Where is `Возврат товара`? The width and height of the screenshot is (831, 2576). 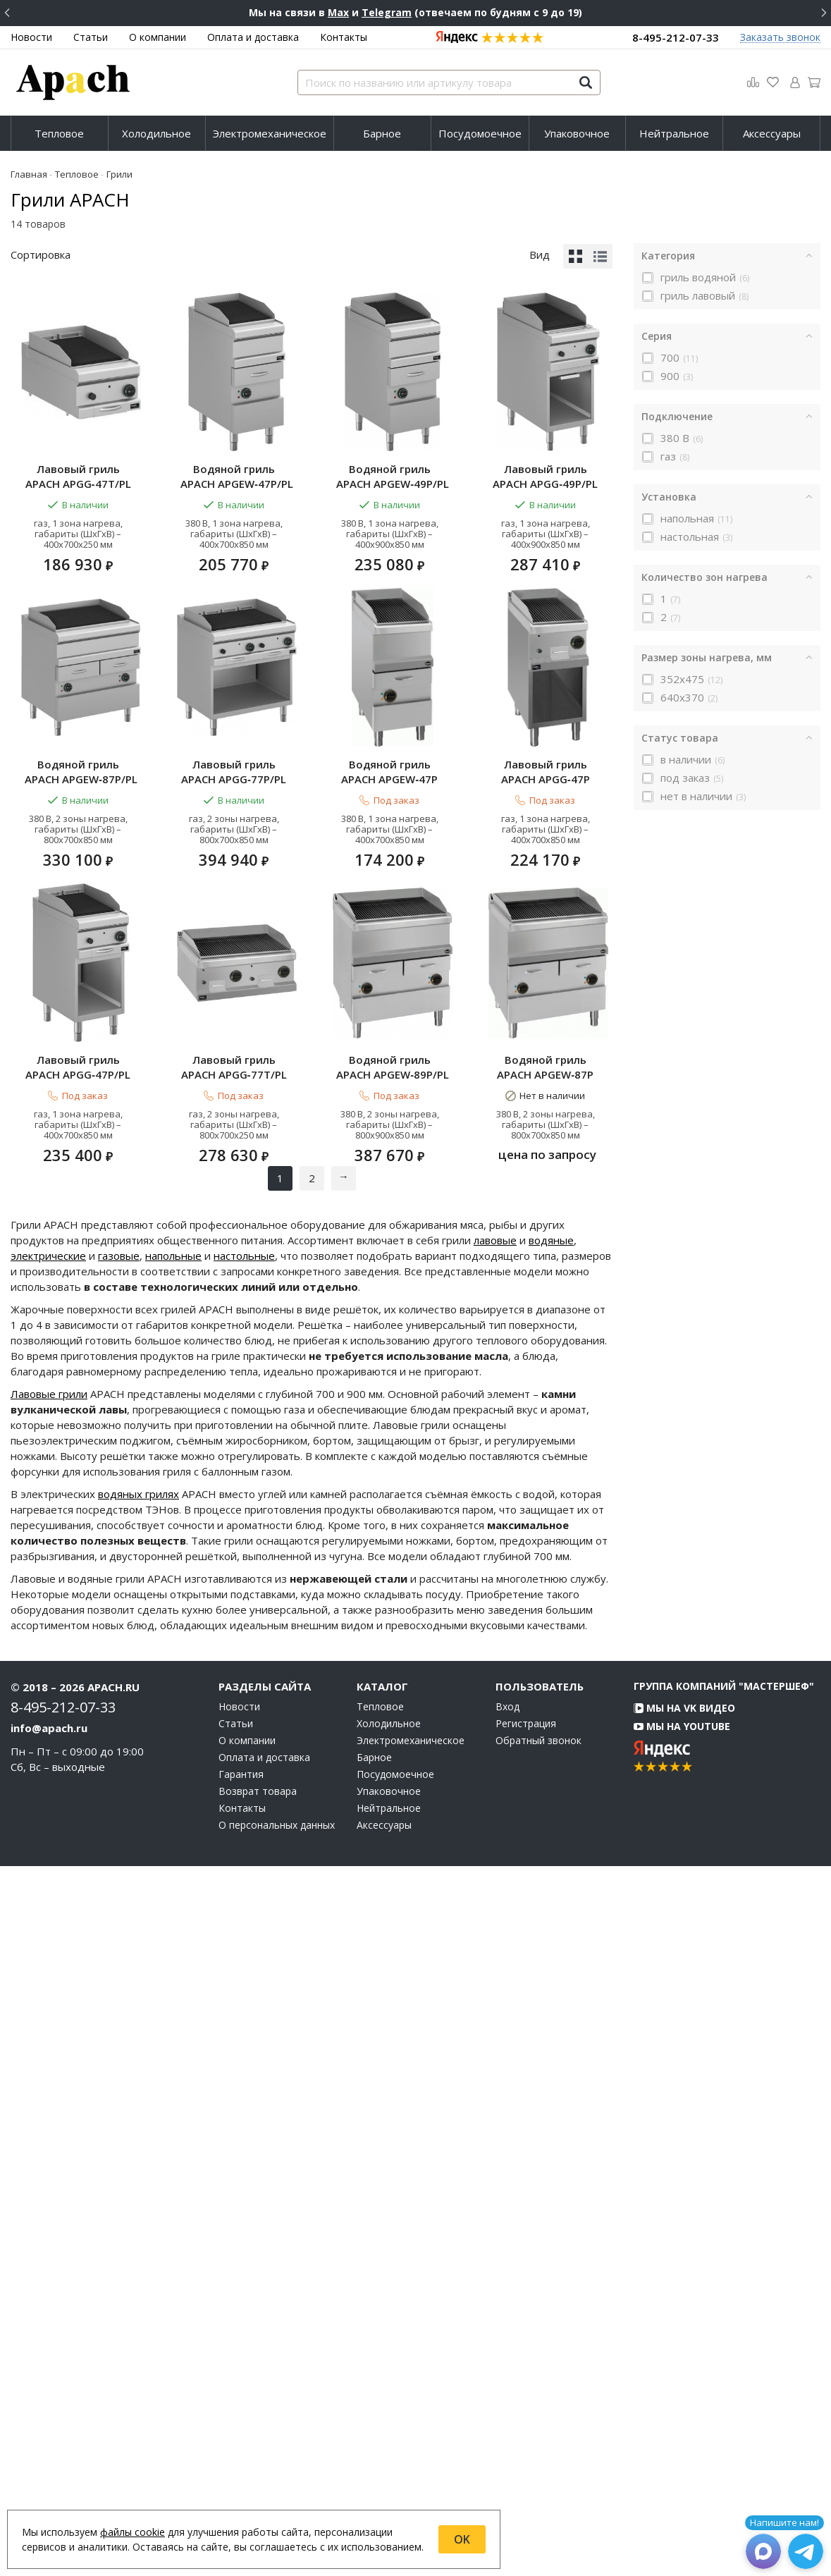
Возврат товара is located at coordinates (257, 2501).